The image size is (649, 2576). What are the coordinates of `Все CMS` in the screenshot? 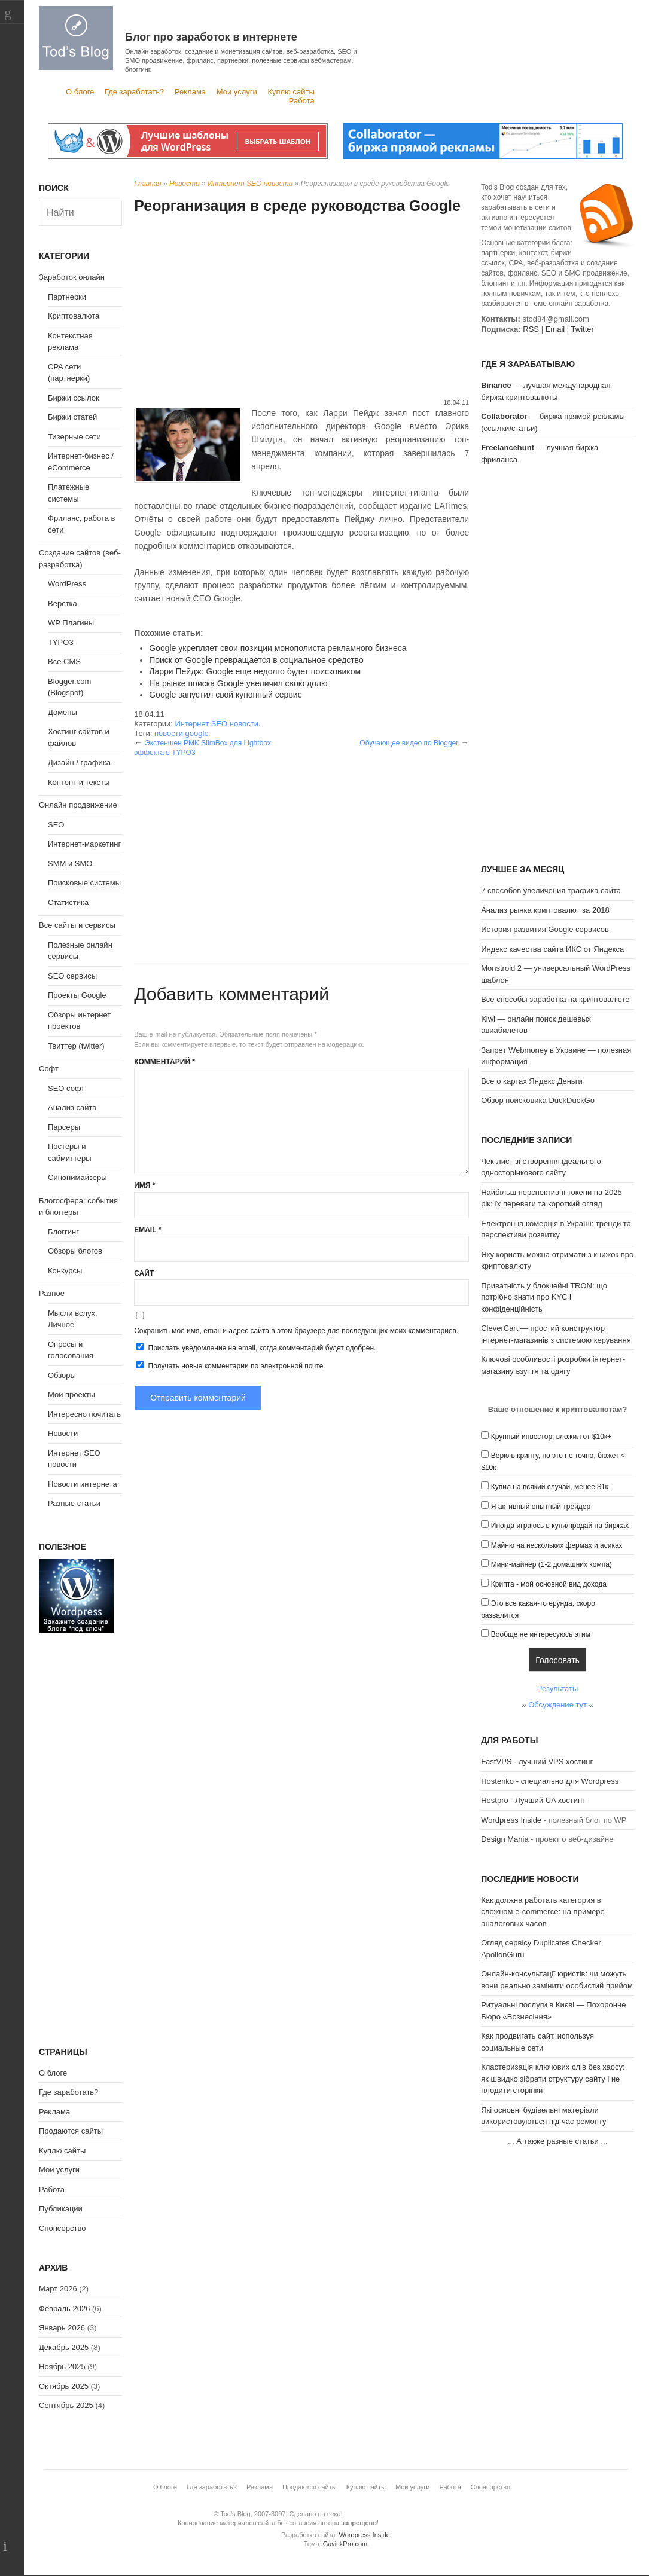 It's located at (64, 661).